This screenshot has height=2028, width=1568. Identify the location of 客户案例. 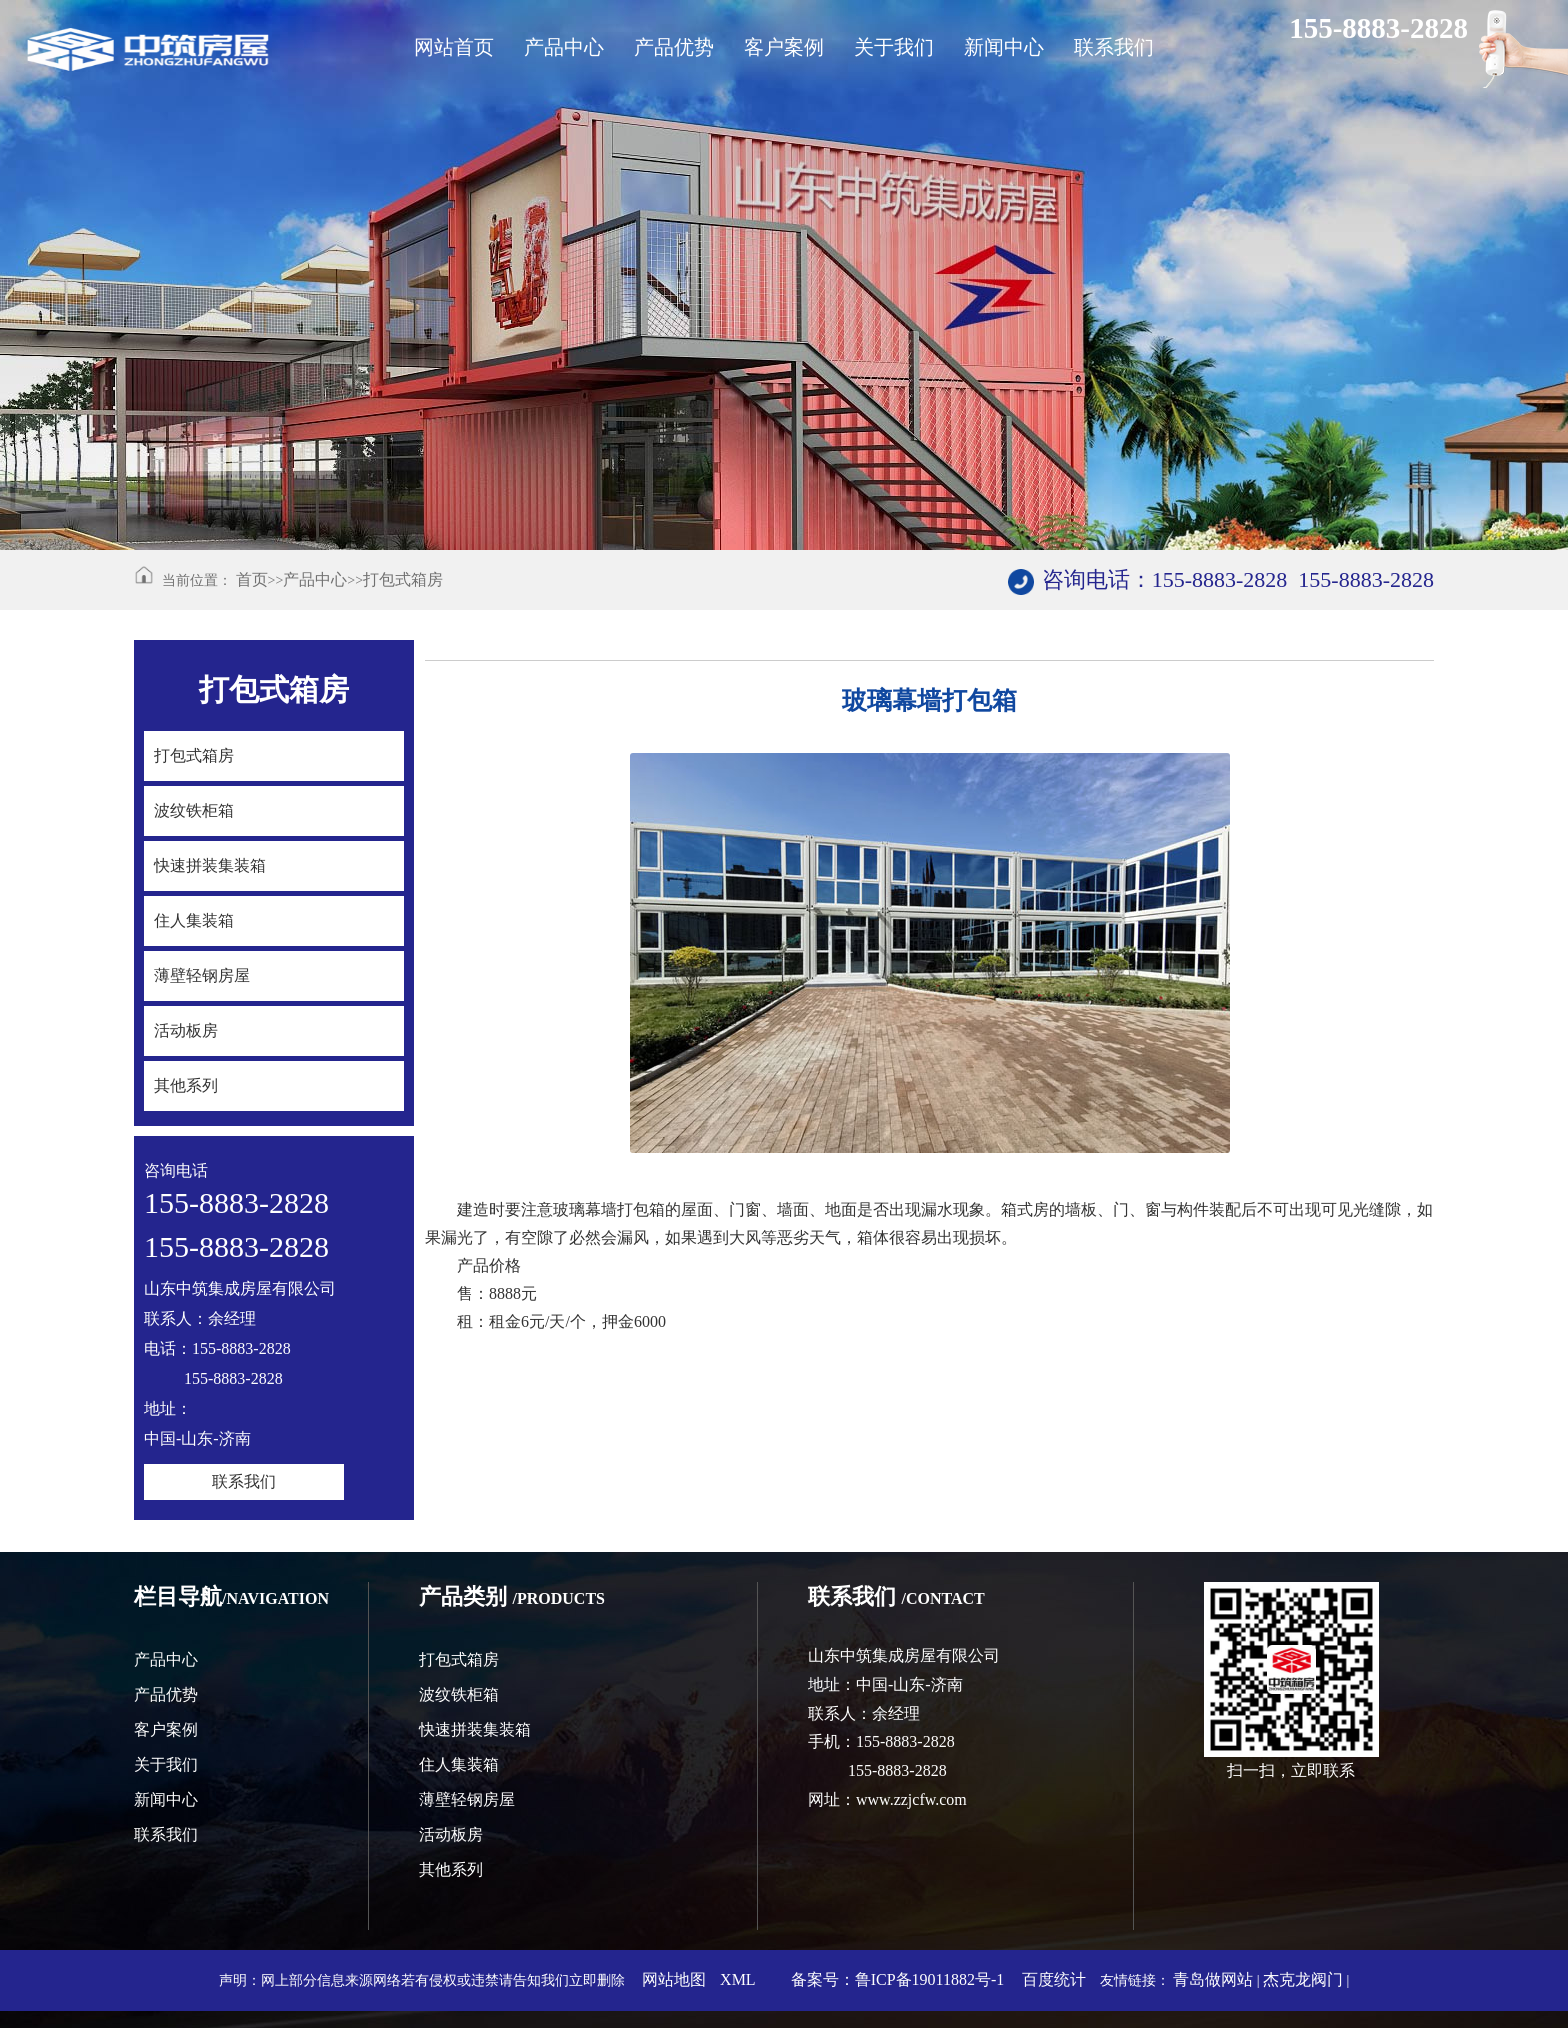
(166, 1729).